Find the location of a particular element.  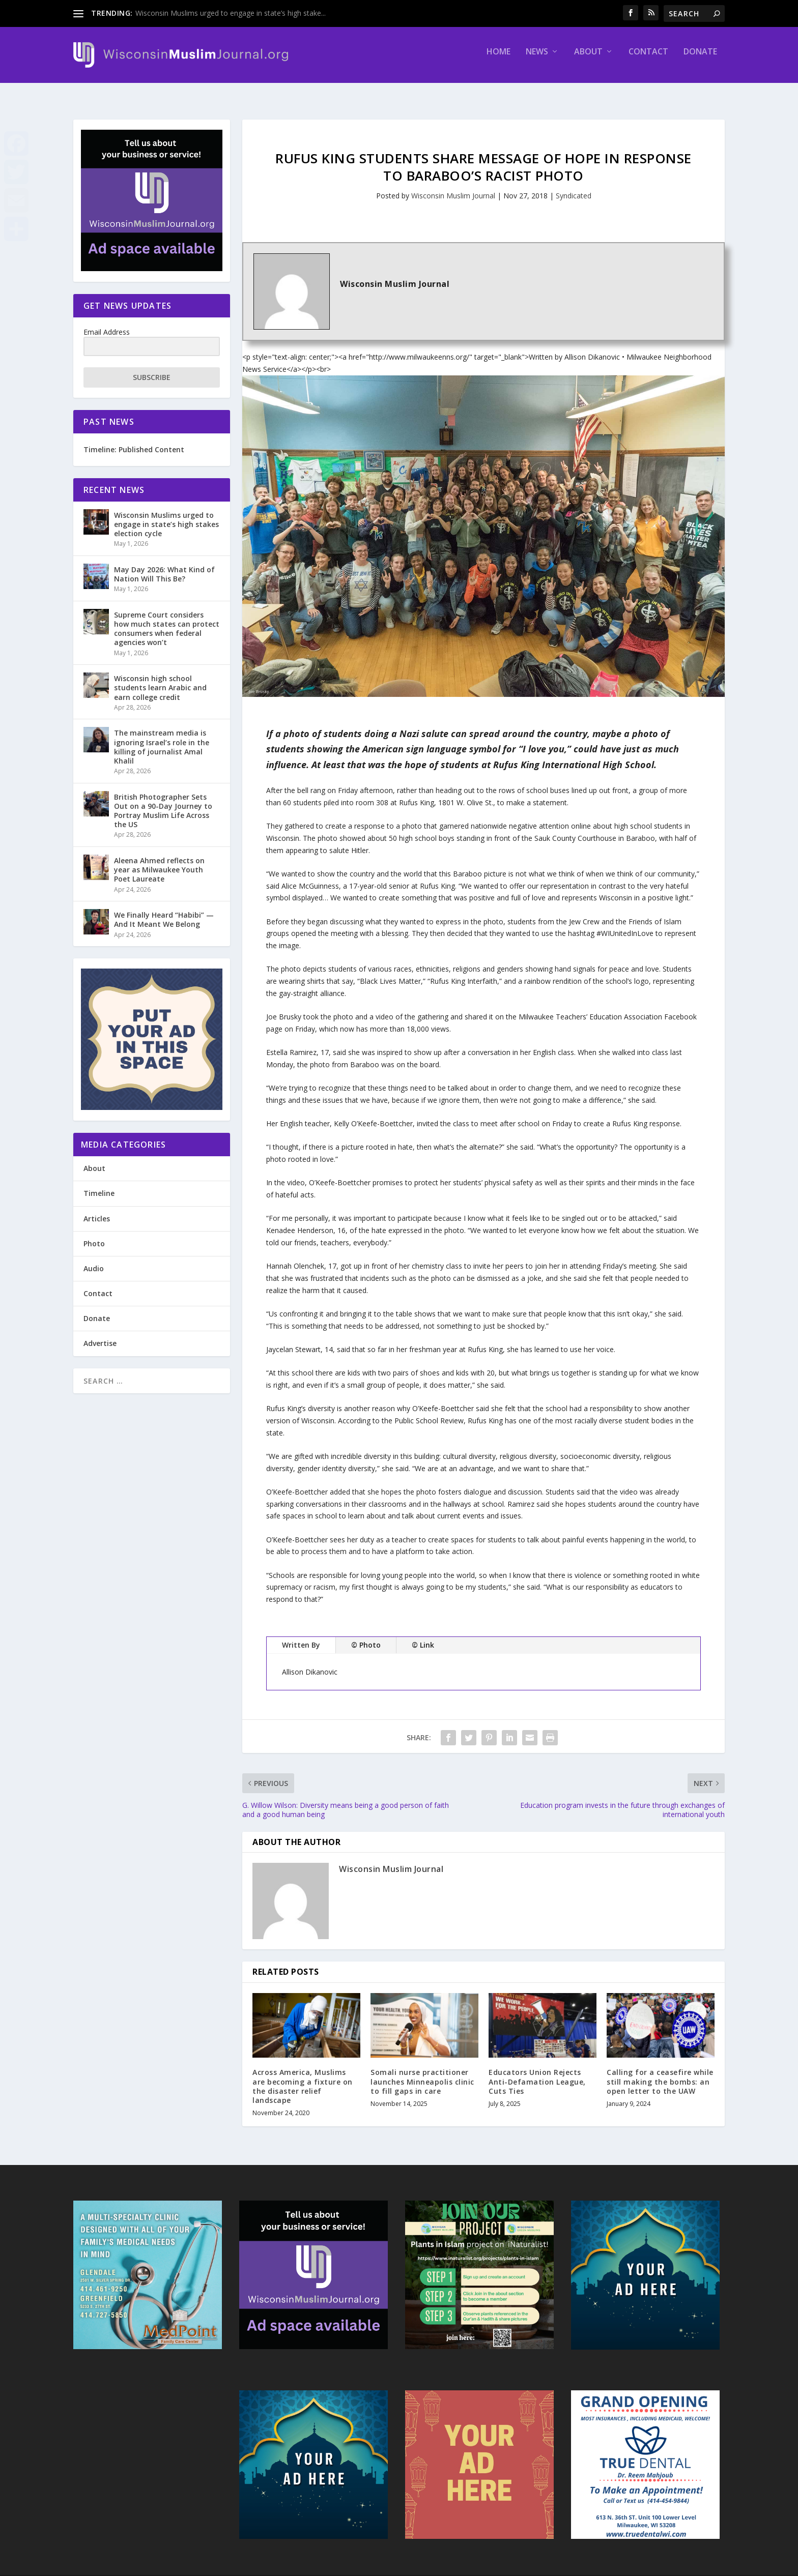

© Photo is located at coordinates (366, 1636).